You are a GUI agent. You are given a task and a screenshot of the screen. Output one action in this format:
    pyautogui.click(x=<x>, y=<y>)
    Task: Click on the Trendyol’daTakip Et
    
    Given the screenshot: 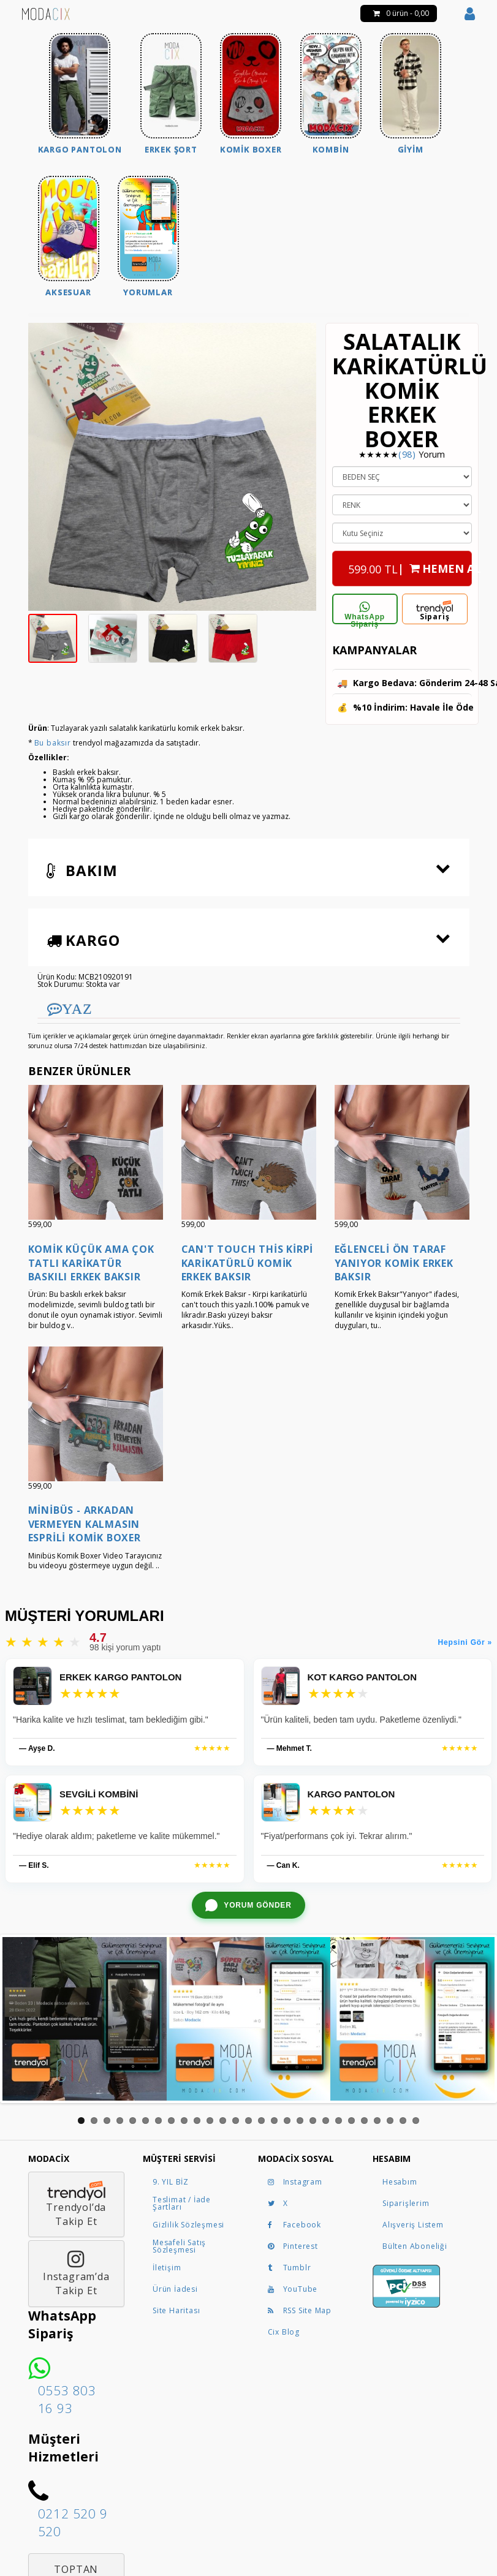 What is the action you would take?
    pyautogui.click(x=76, y=2204)
    